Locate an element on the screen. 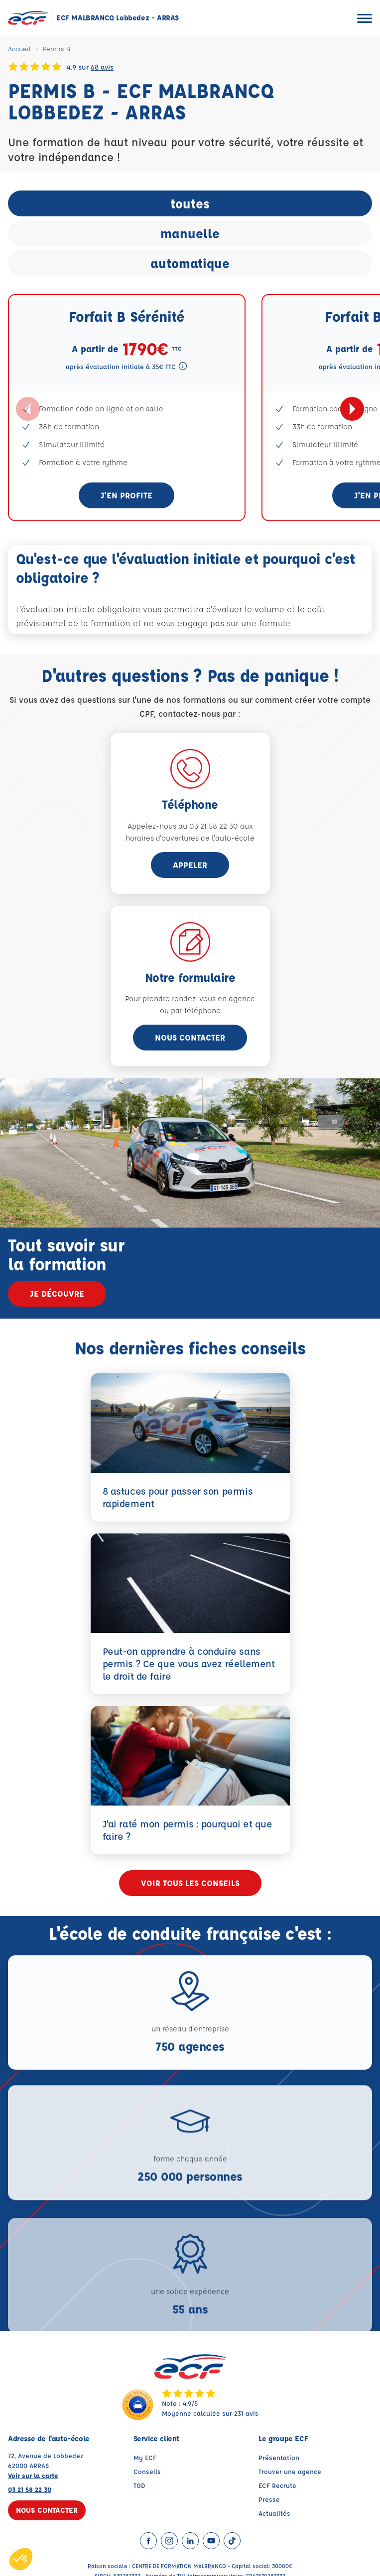 This screenshot has width=380, height=2576. Voir sur la carte is located at coordinates (33, 2478).